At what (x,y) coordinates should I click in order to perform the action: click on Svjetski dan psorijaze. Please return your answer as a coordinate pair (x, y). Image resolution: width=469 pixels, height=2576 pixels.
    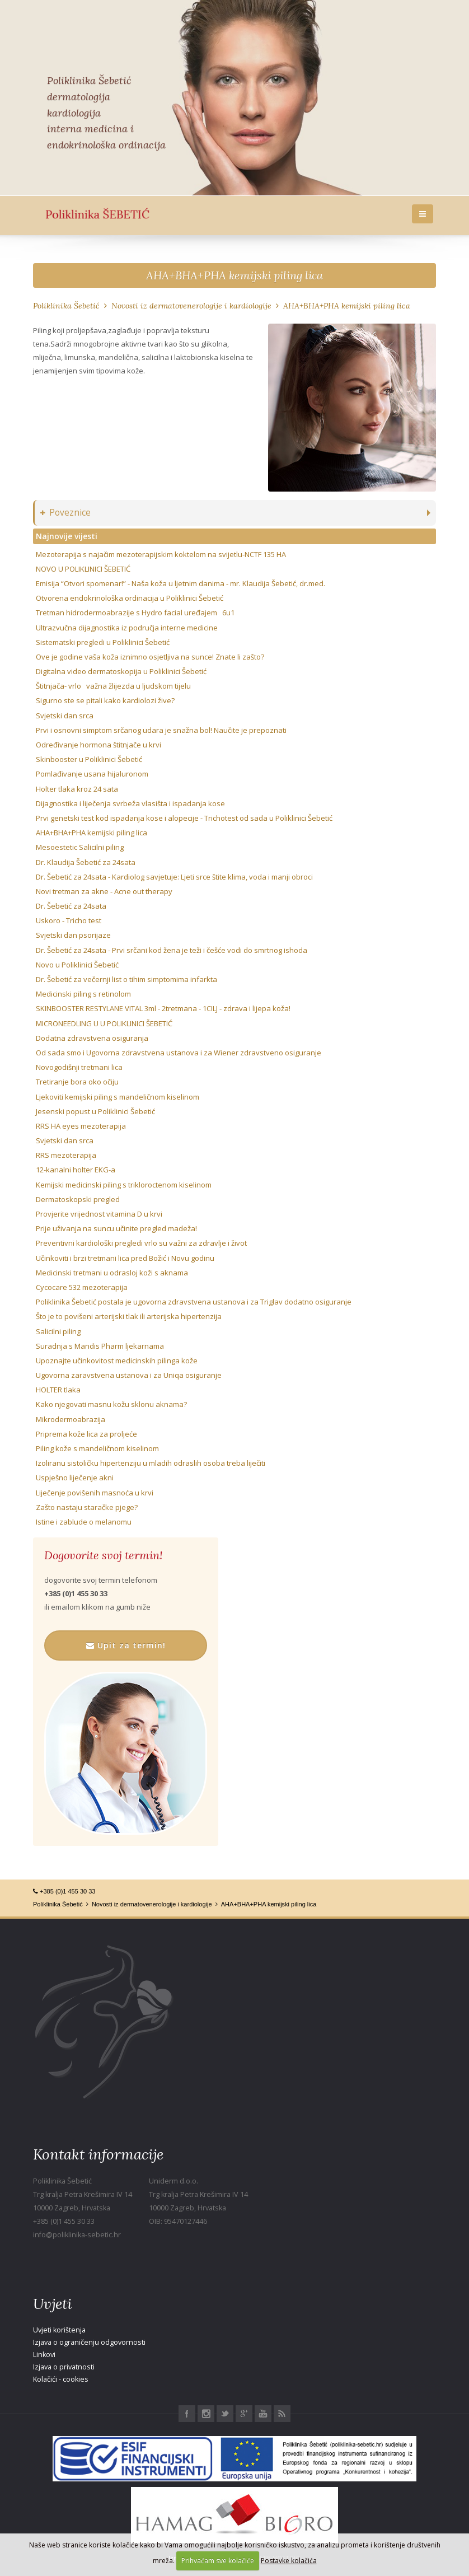
    Looking at the image, I should click on (73, 935).